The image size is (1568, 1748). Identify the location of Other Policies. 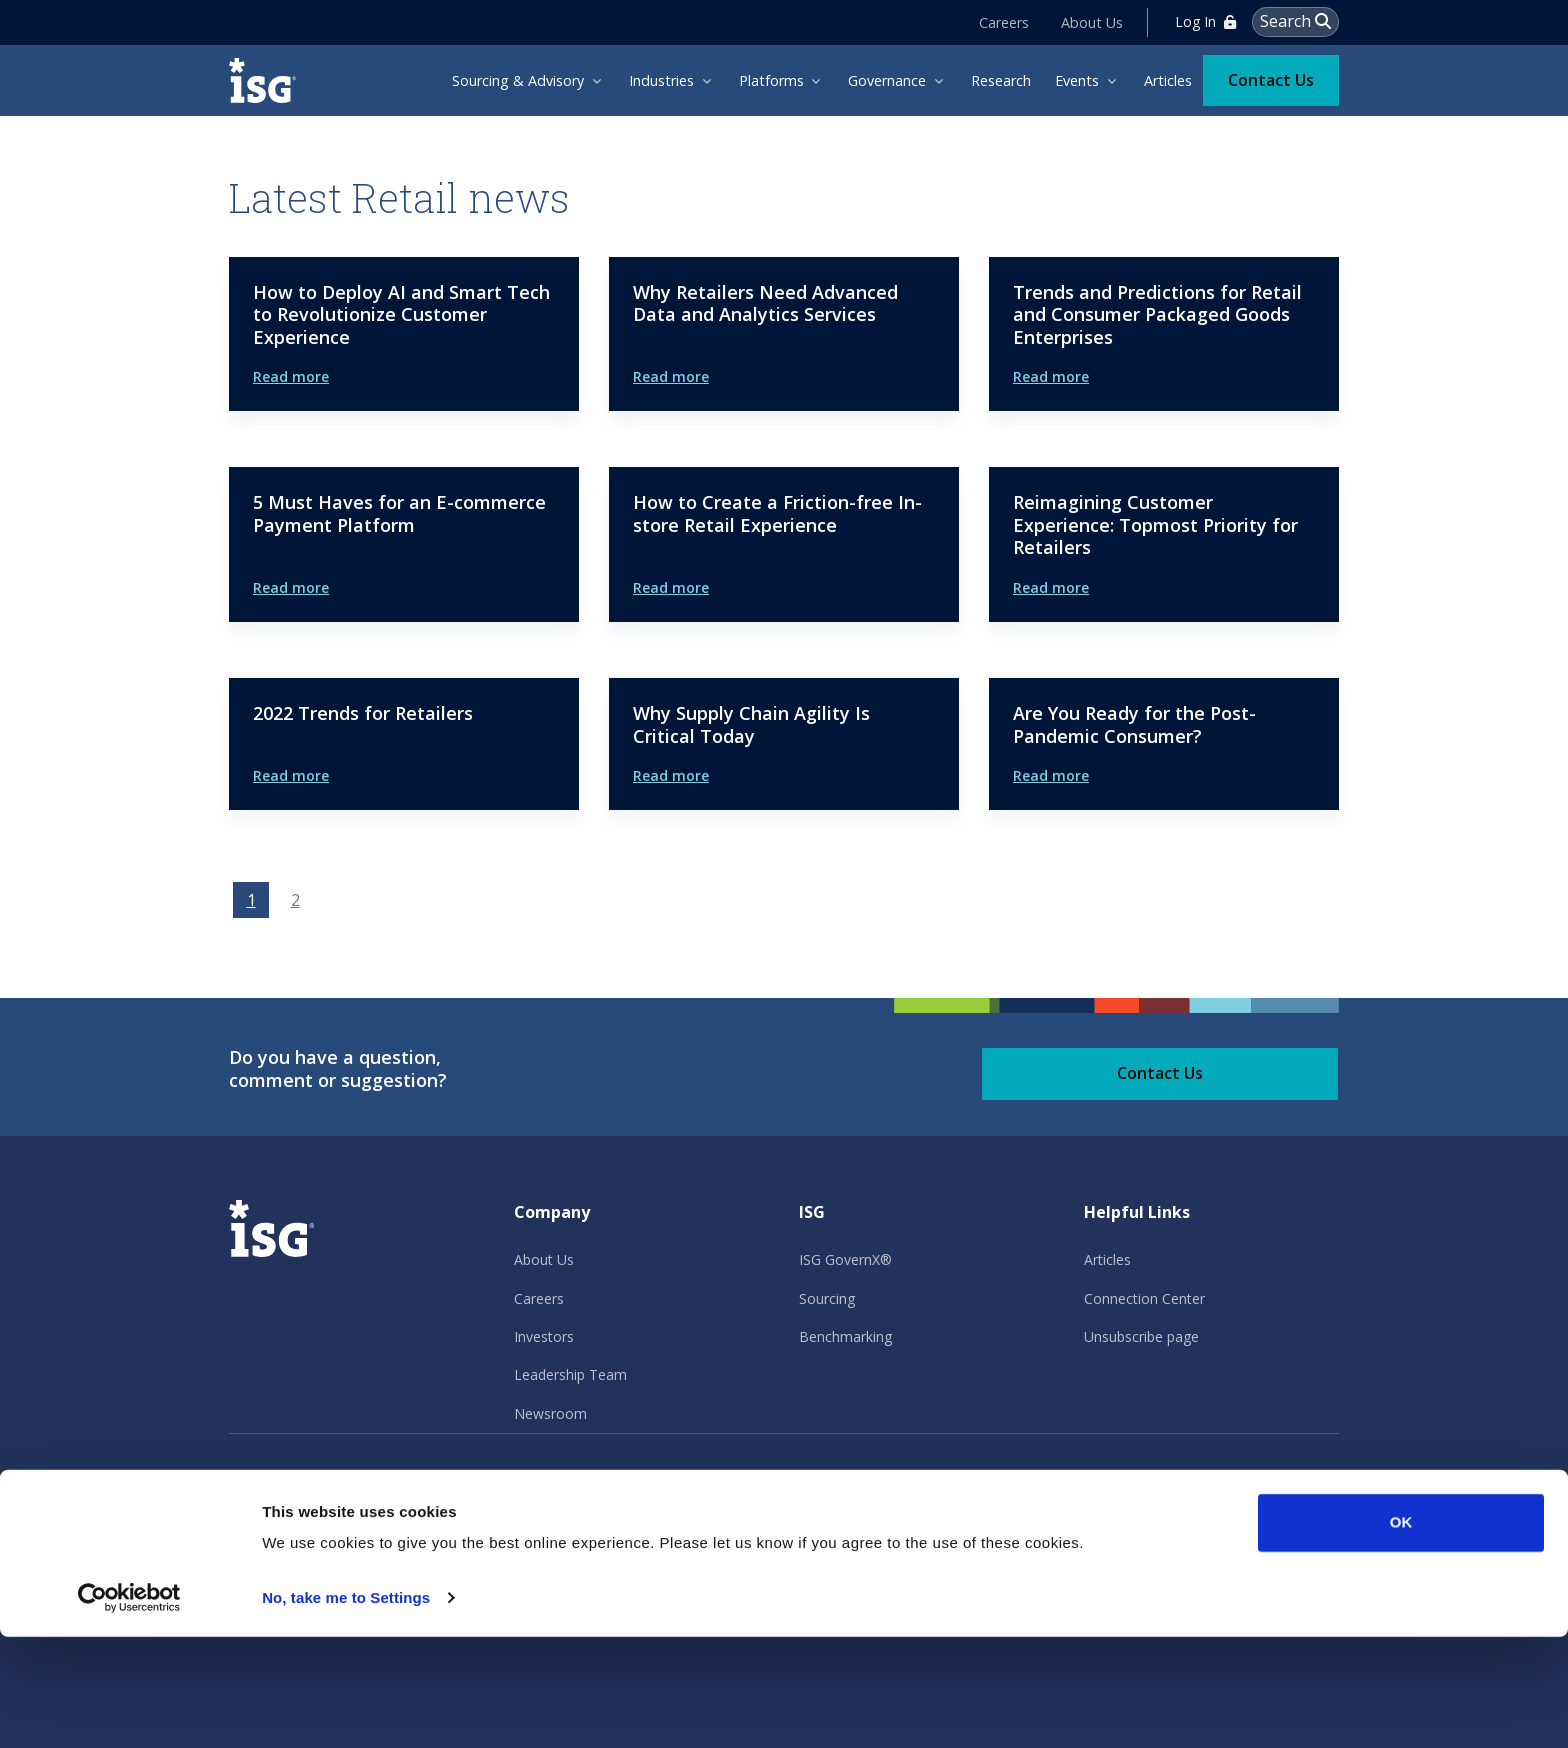
(680, 1484).